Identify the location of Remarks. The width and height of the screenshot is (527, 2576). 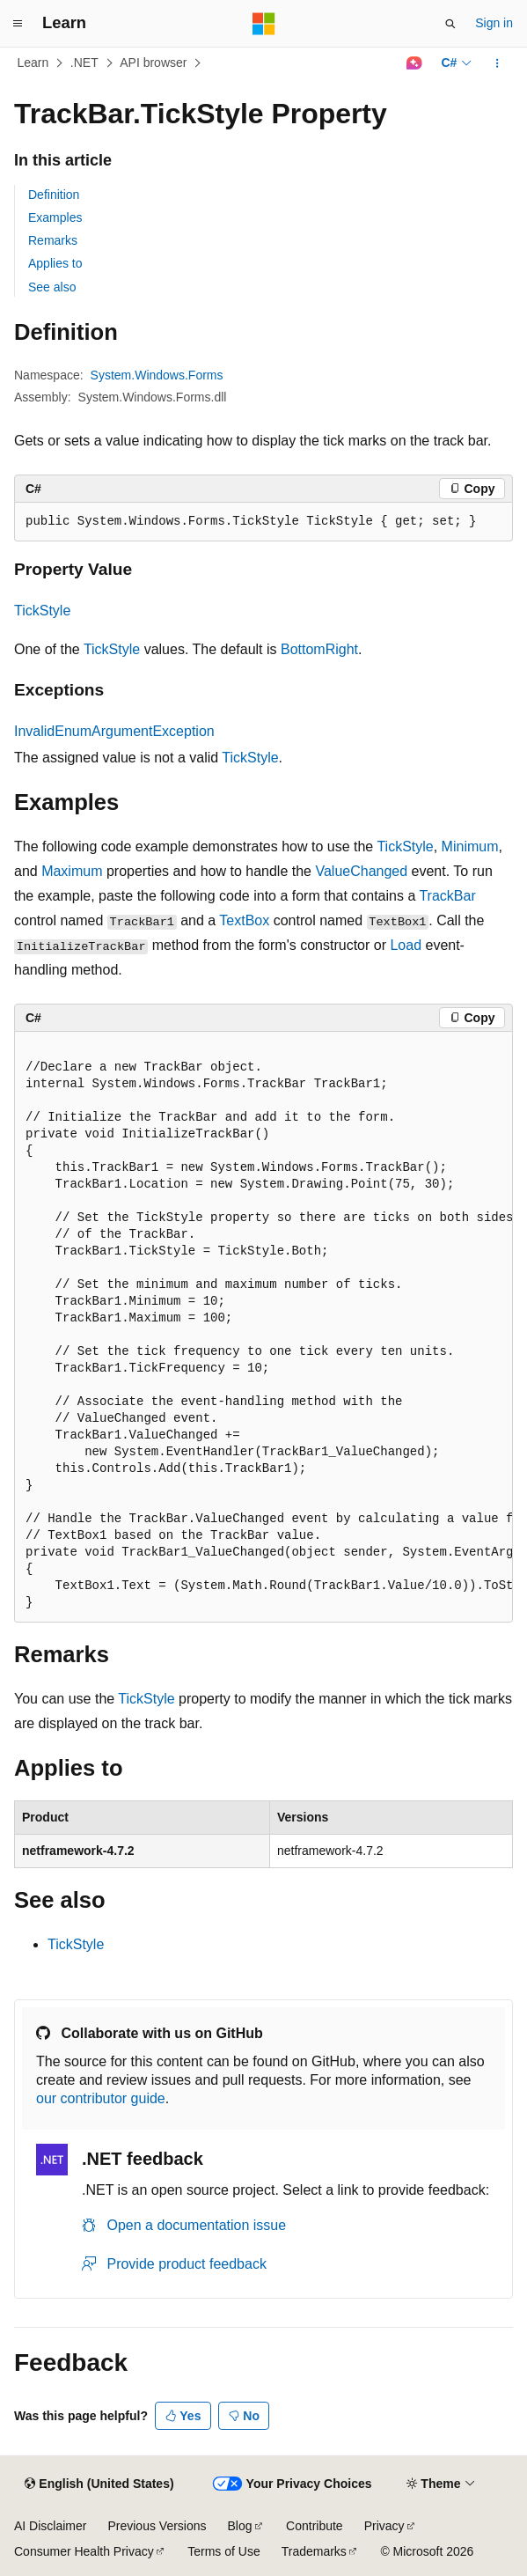
(52, 240).